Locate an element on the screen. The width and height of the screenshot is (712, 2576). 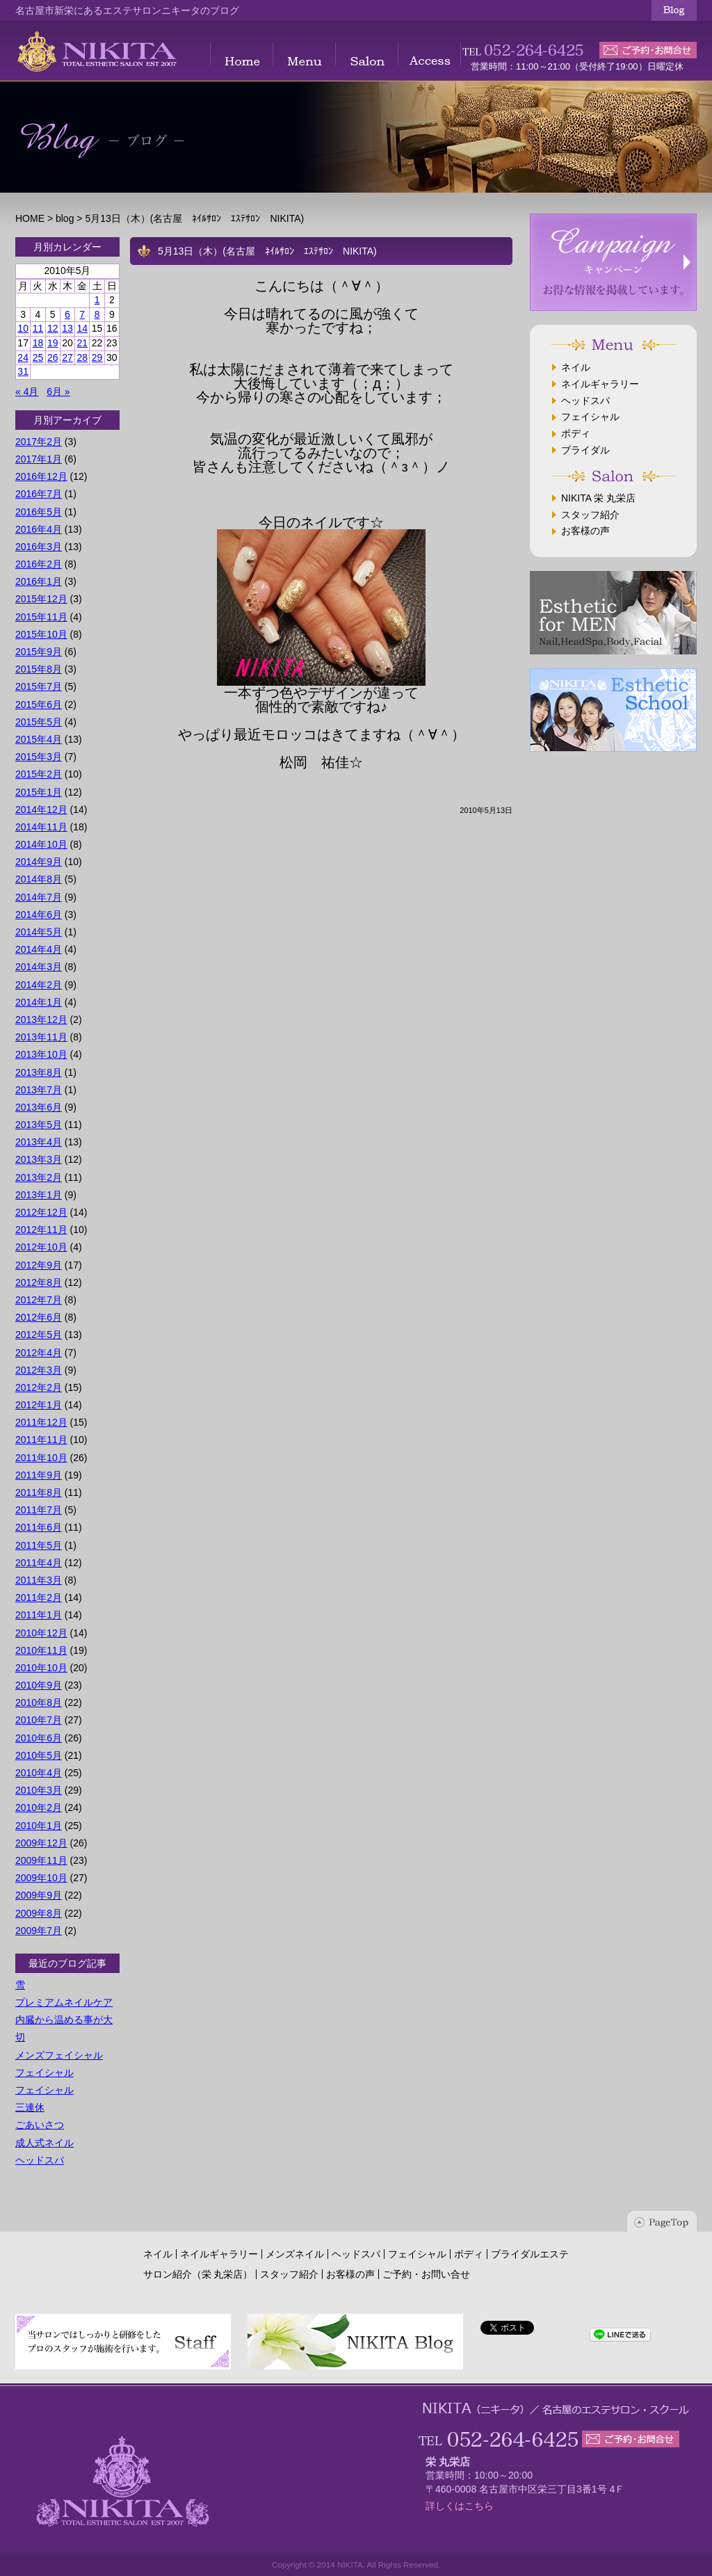
2014年9月 is located at coordinates (38, 861).